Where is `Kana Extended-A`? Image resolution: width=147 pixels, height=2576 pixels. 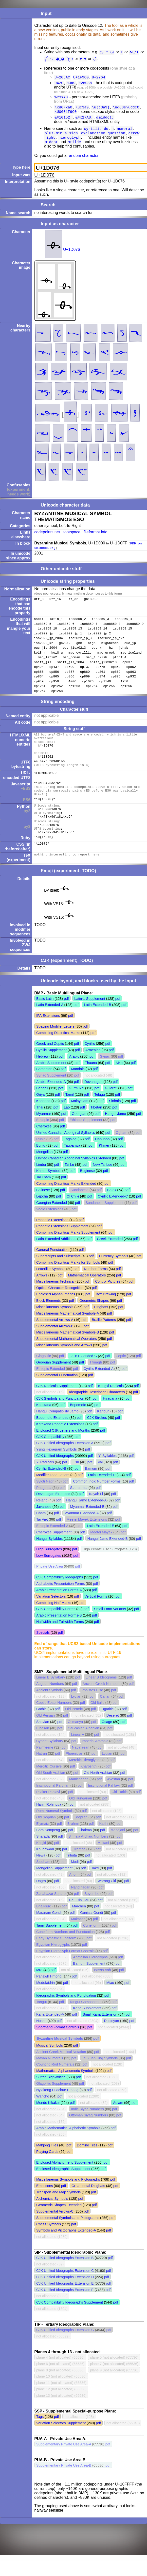
Kana Extended-A is located at coordinates (50, 2034).